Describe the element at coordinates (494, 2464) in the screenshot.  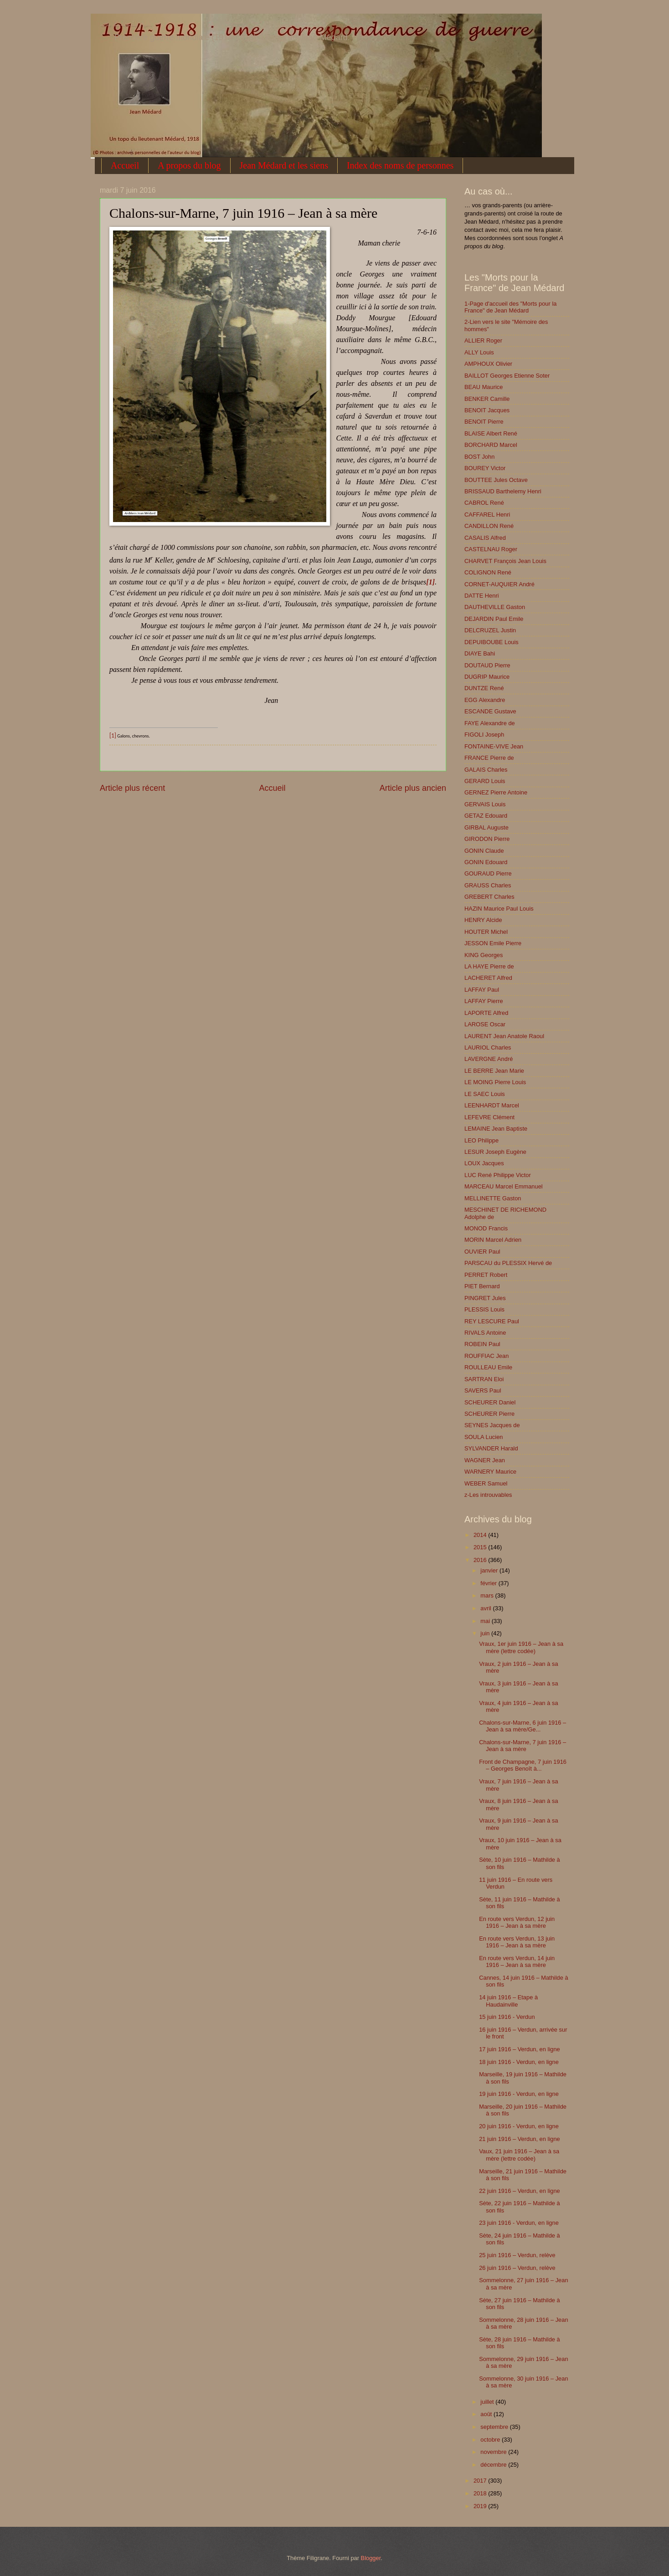
I see `décembre` at that location.